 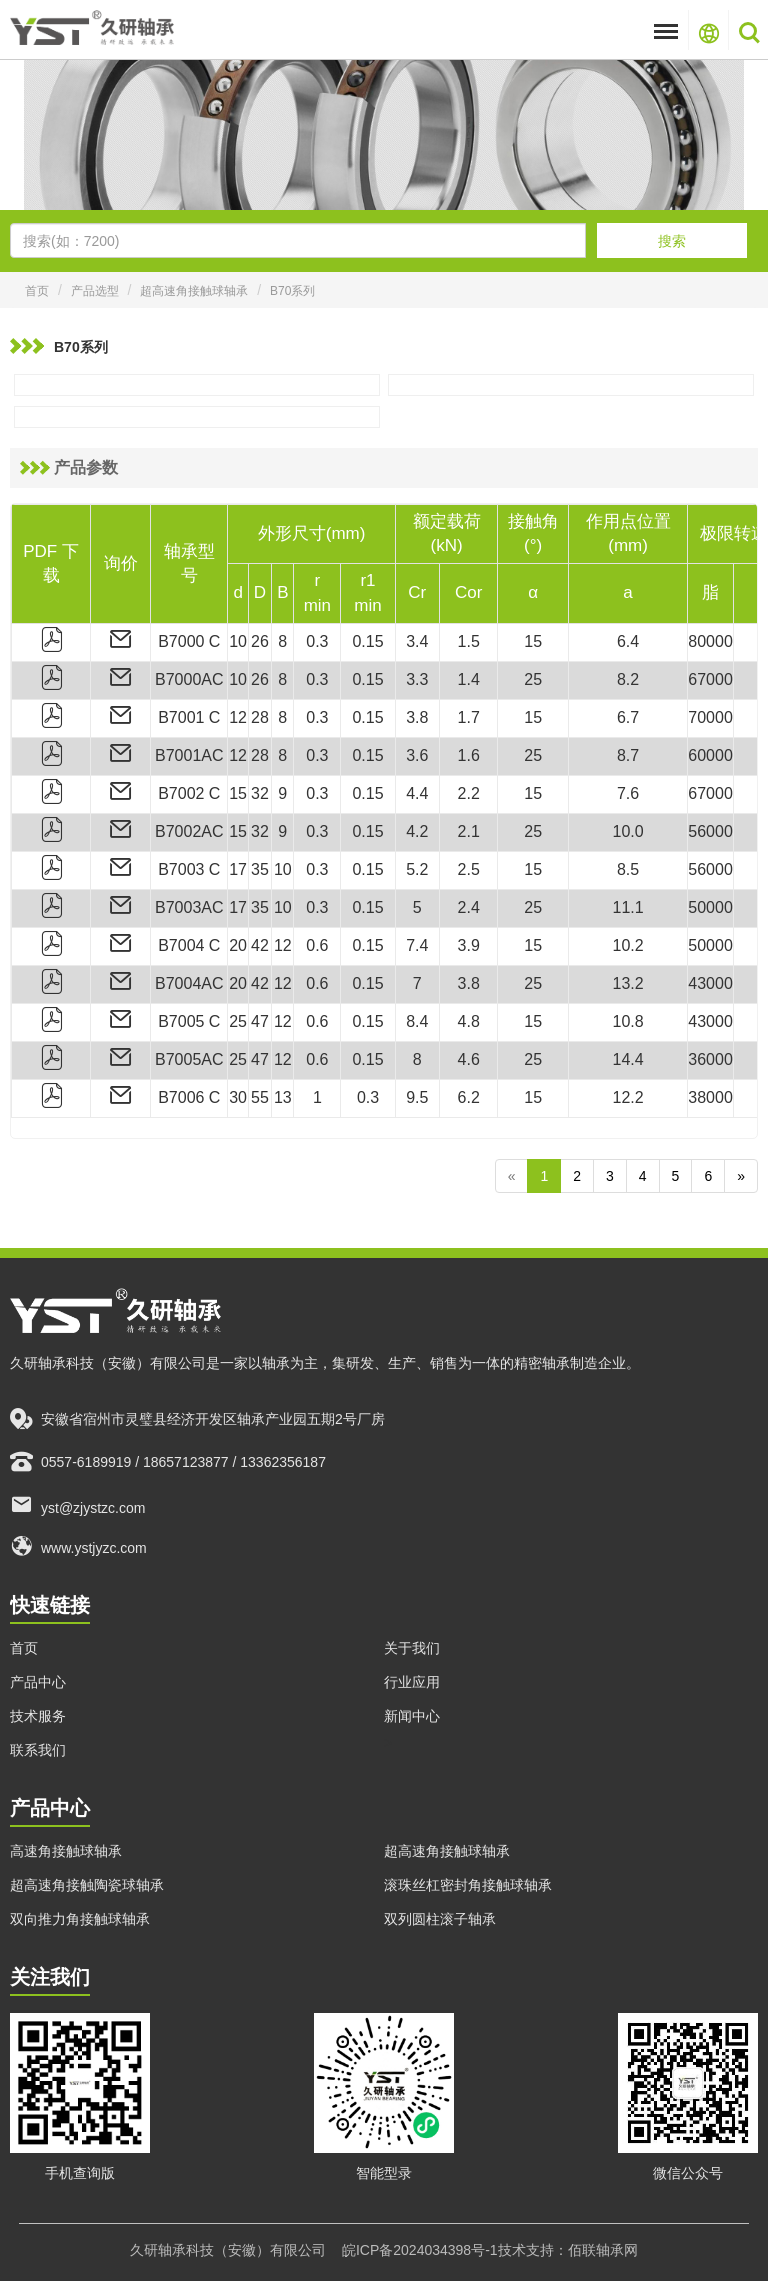 I want to click on B7002 C, so click(x=189, y=793).